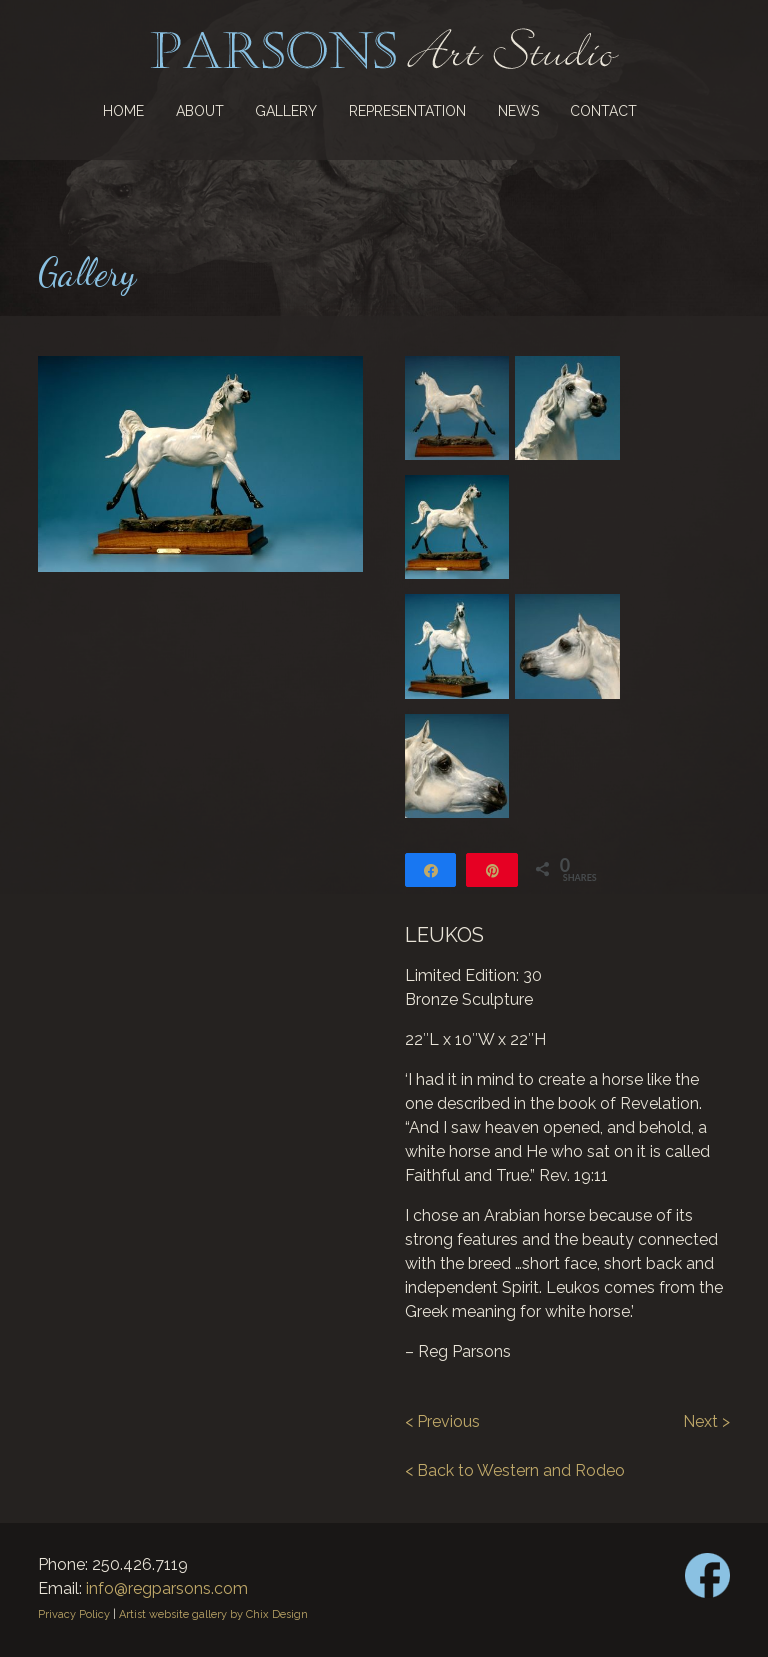  Describe the element at coordinates (167, 1588) in the screenshot. I see `info@regparsons.com` at that location.